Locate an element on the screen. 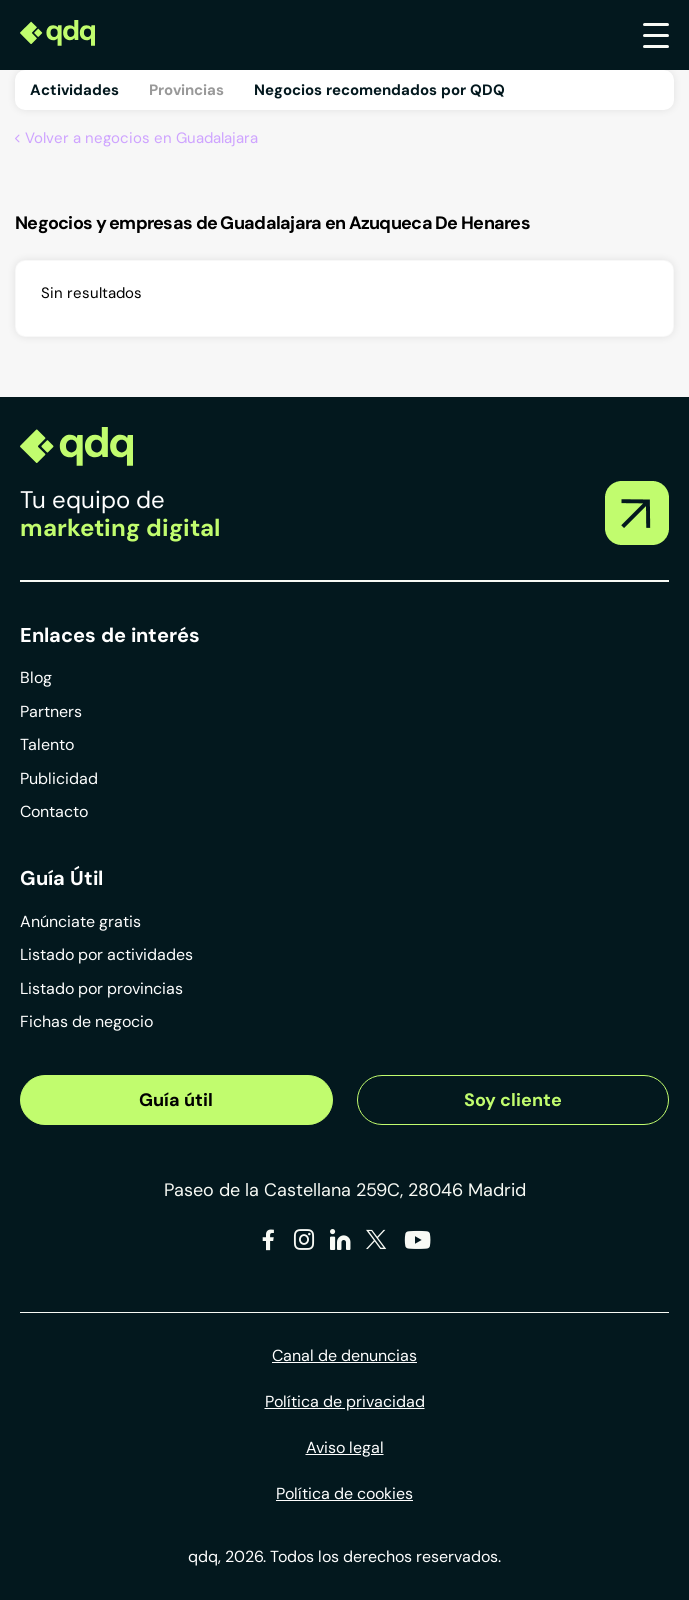  Blog is located at coordinates (36, 677).